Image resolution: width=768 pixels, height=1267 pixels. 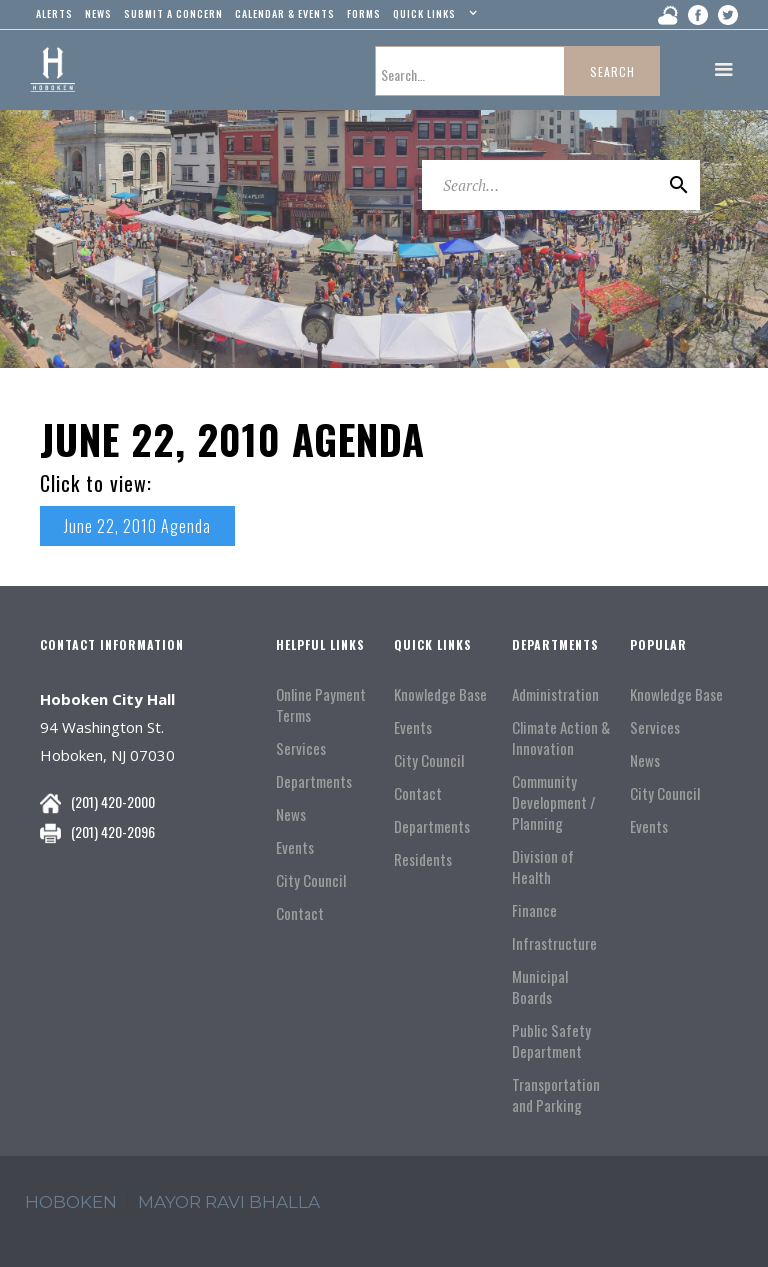 What do you see at coordinates (555, 694) in the screenshot?
I see `Administration` at bounding box center [555, 694].